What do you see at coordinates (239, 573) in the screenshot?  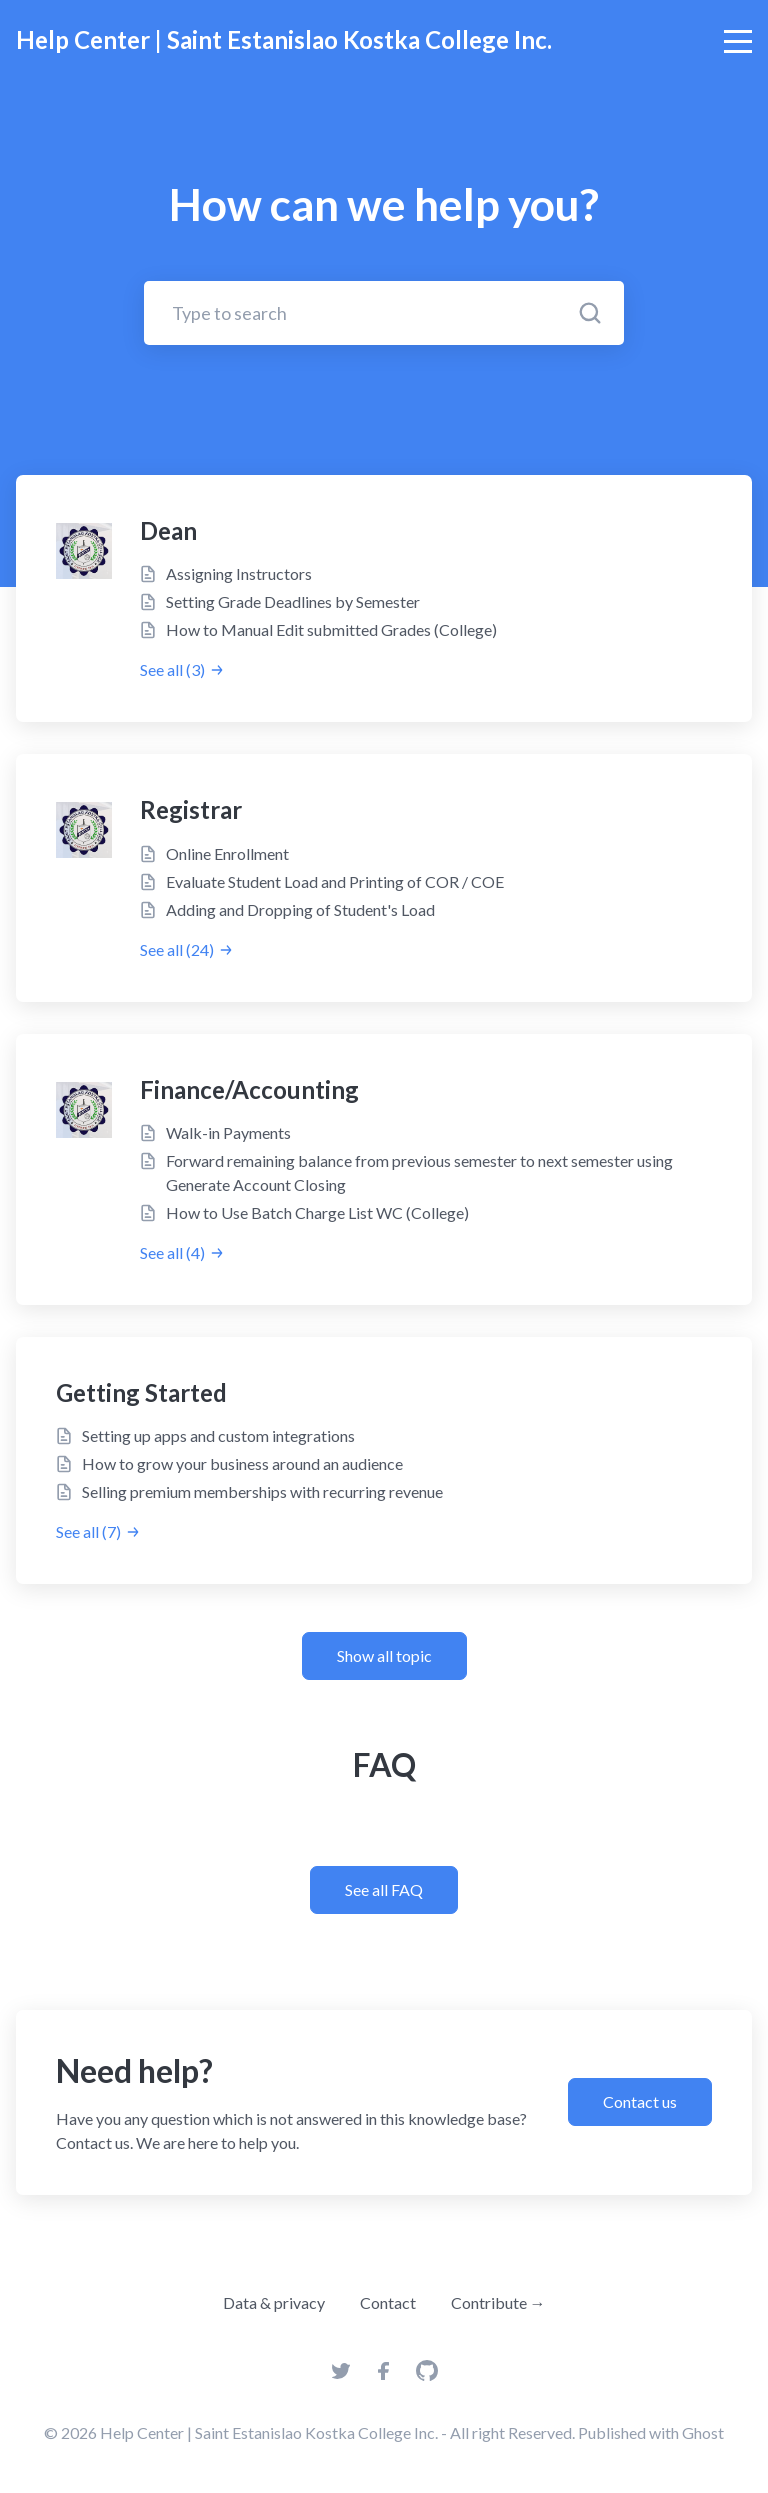 I see `Assigning Instructors` at bounding box center [239, 573].